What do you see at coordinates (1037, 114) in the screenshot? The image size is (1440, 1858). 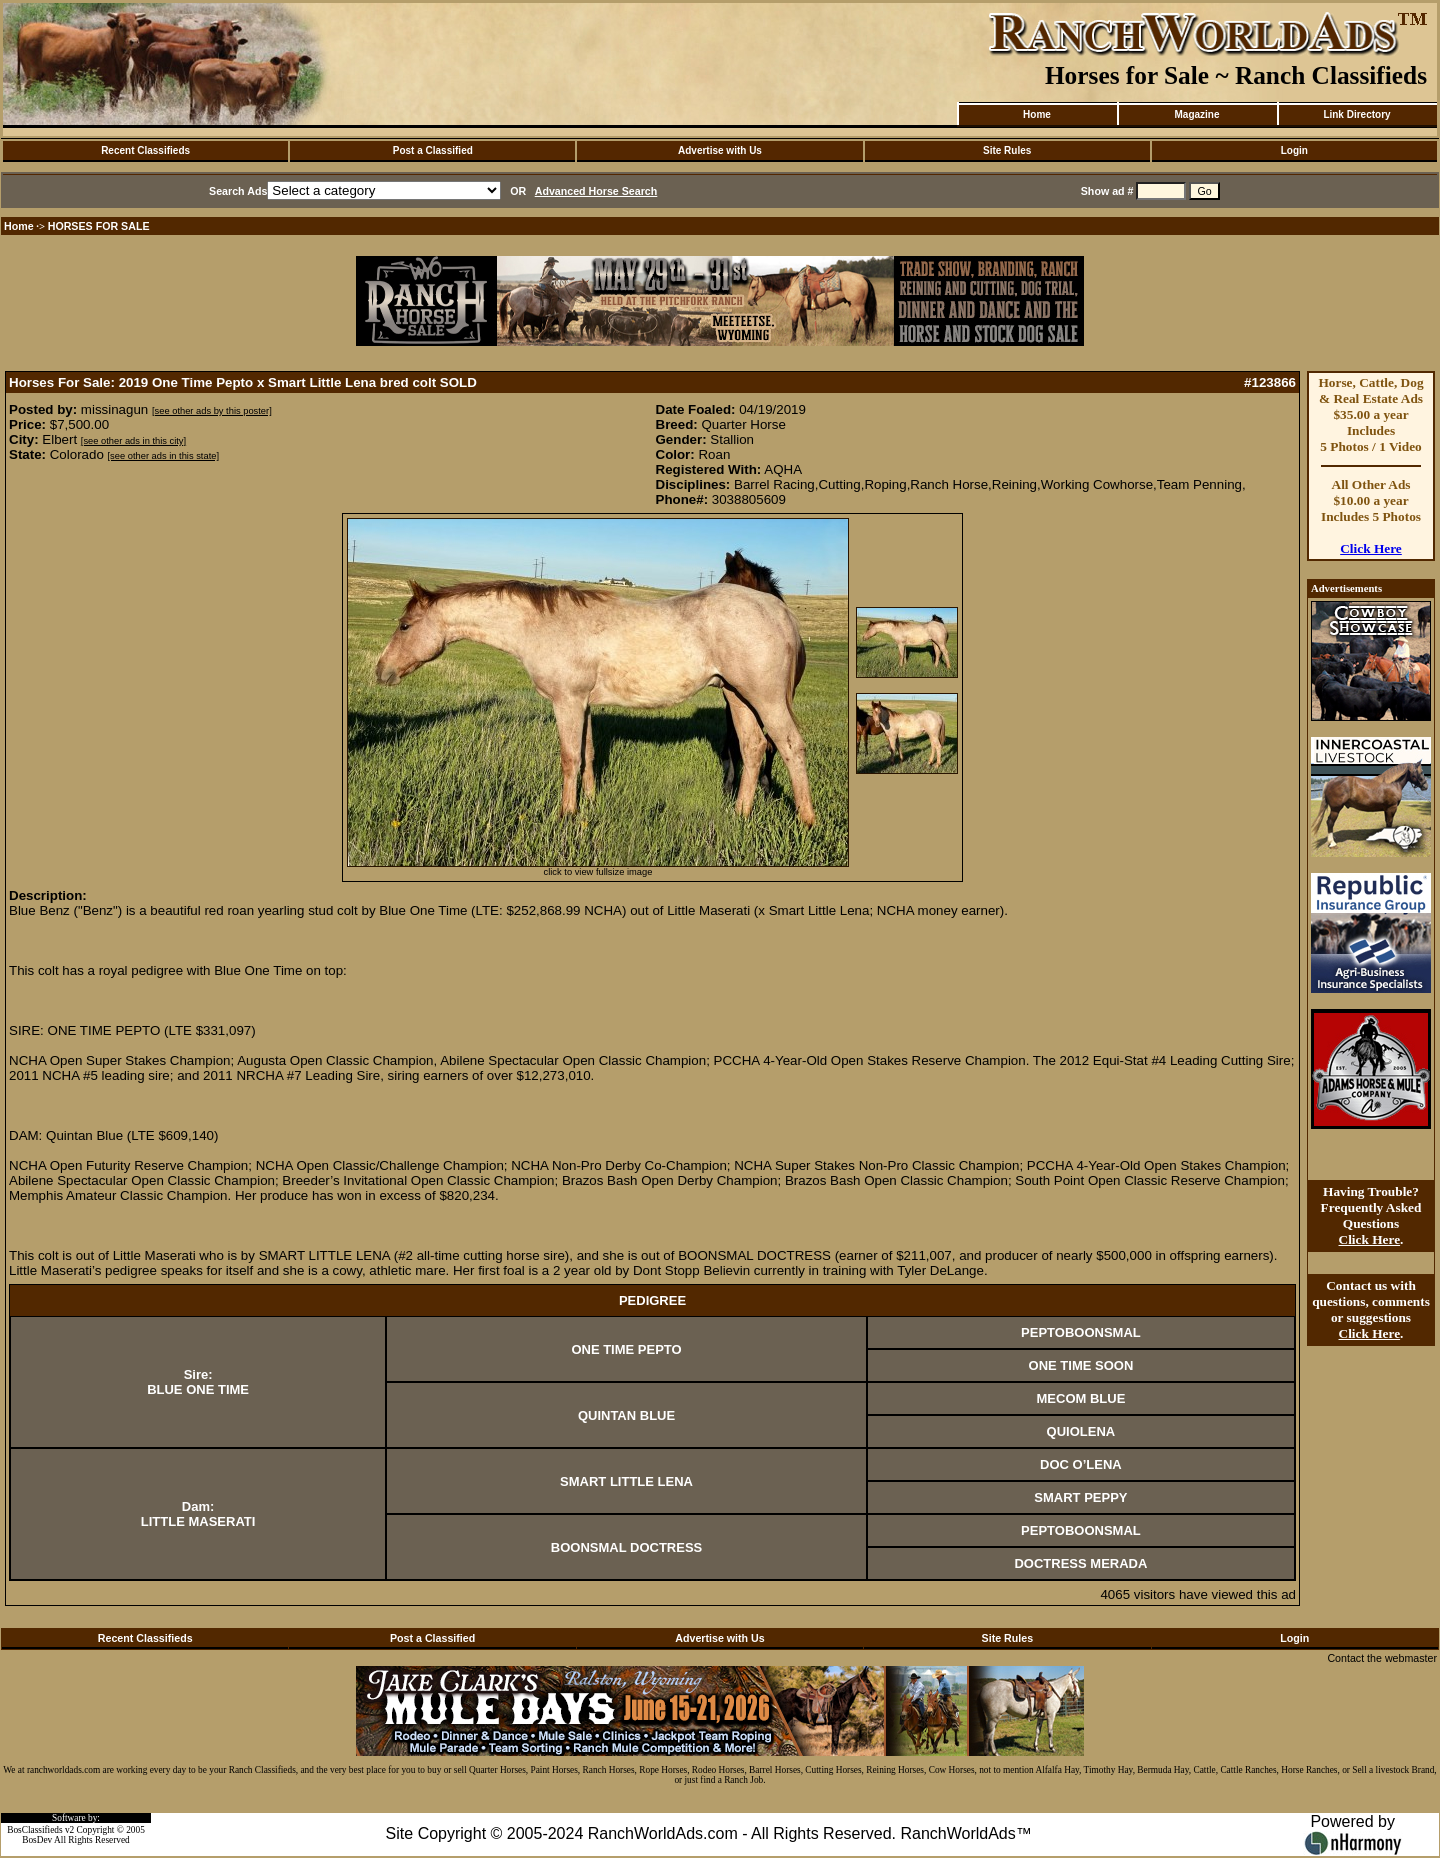 I see `Home` at bounding box center [1037, 114].